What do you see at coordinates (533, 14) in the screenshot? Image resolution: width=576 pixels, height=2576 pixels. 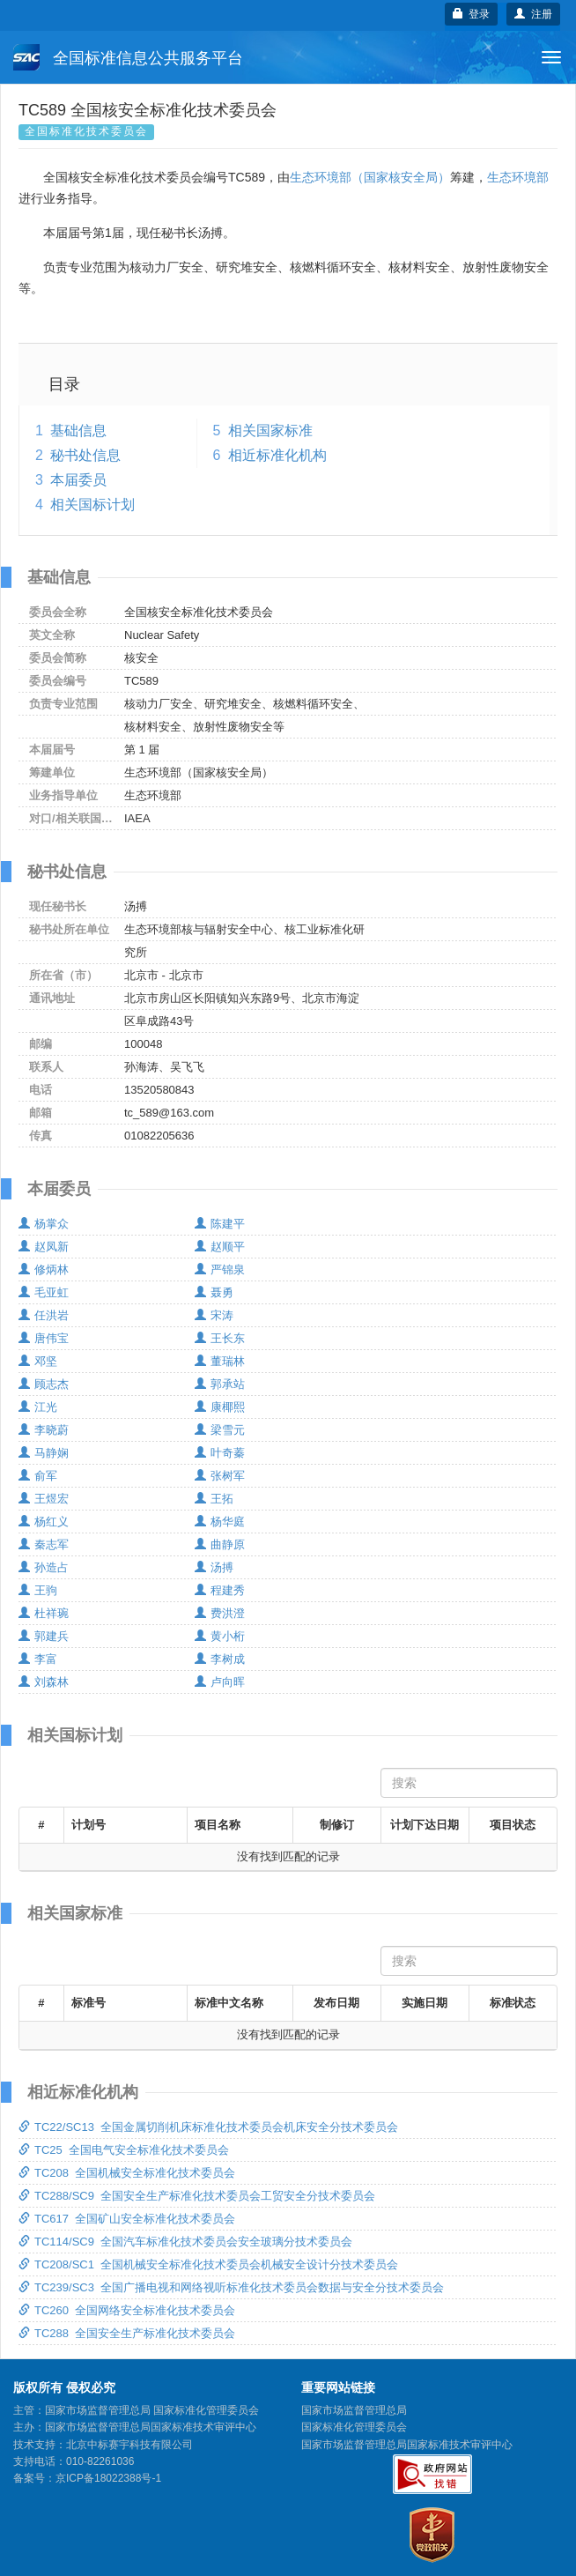 I see `注册` at bounding box center [533, 14].